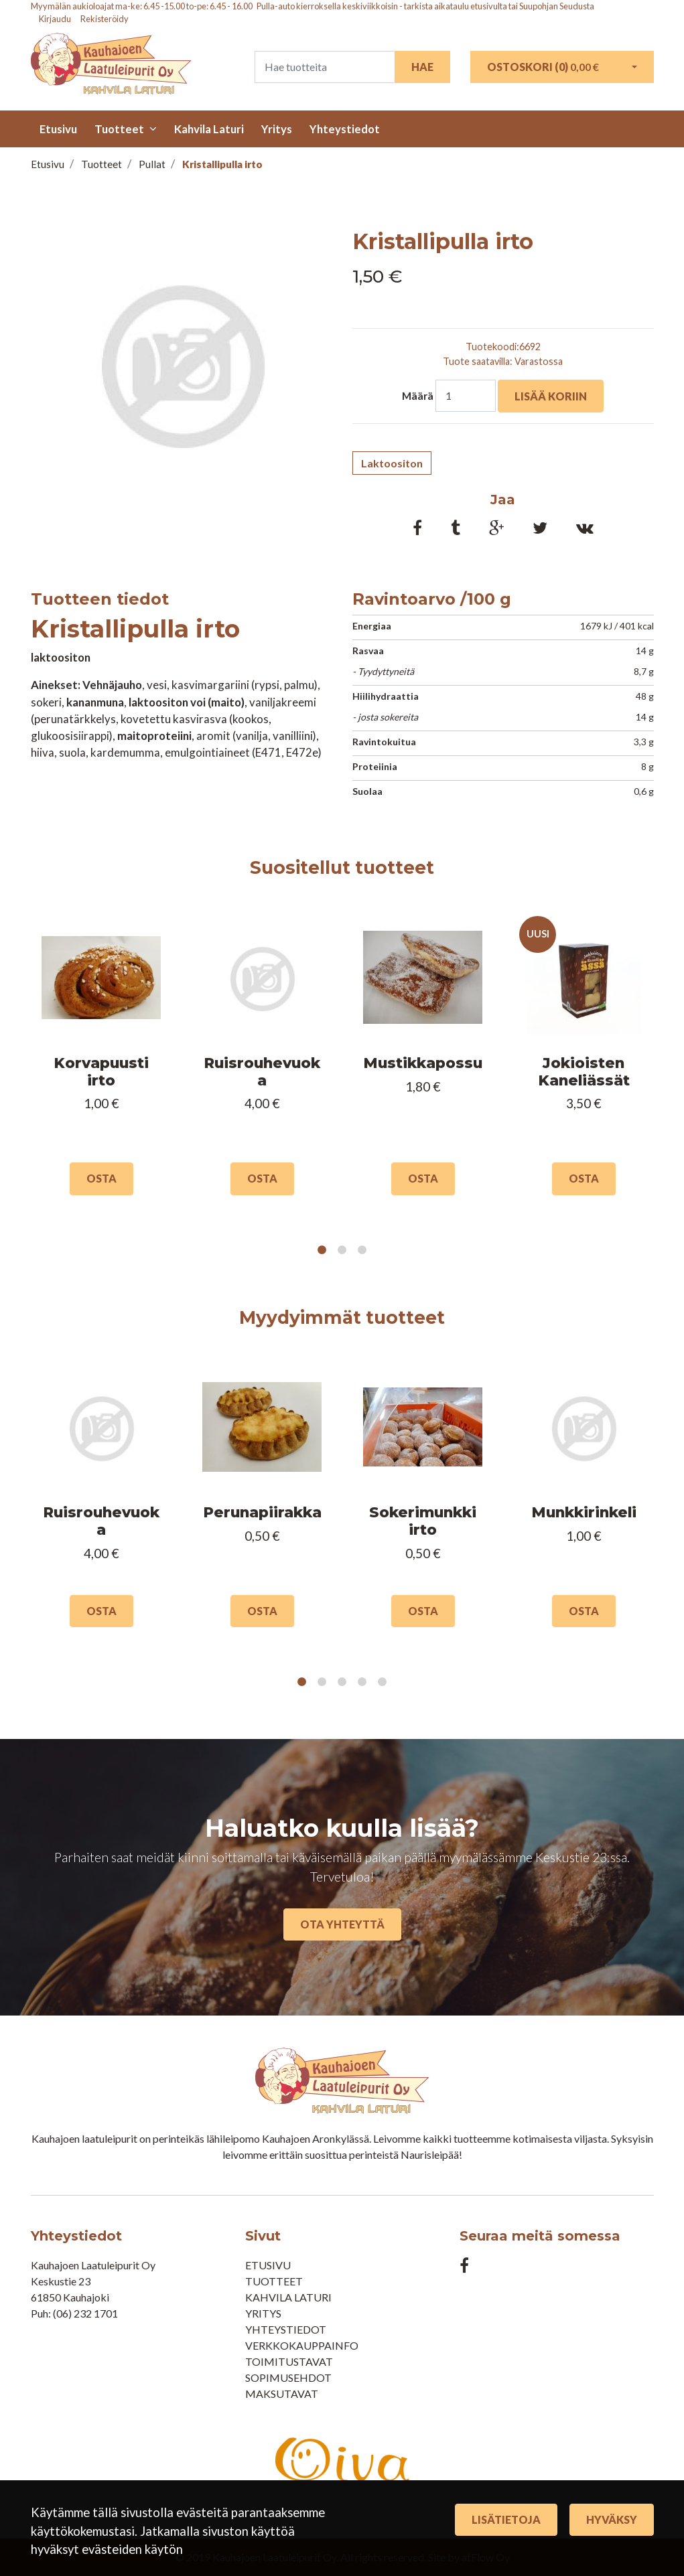  What do you see at coordinates (362, 1250) in the screenshot?
I see `3 [tab]` at bounding box center [362, 1250].